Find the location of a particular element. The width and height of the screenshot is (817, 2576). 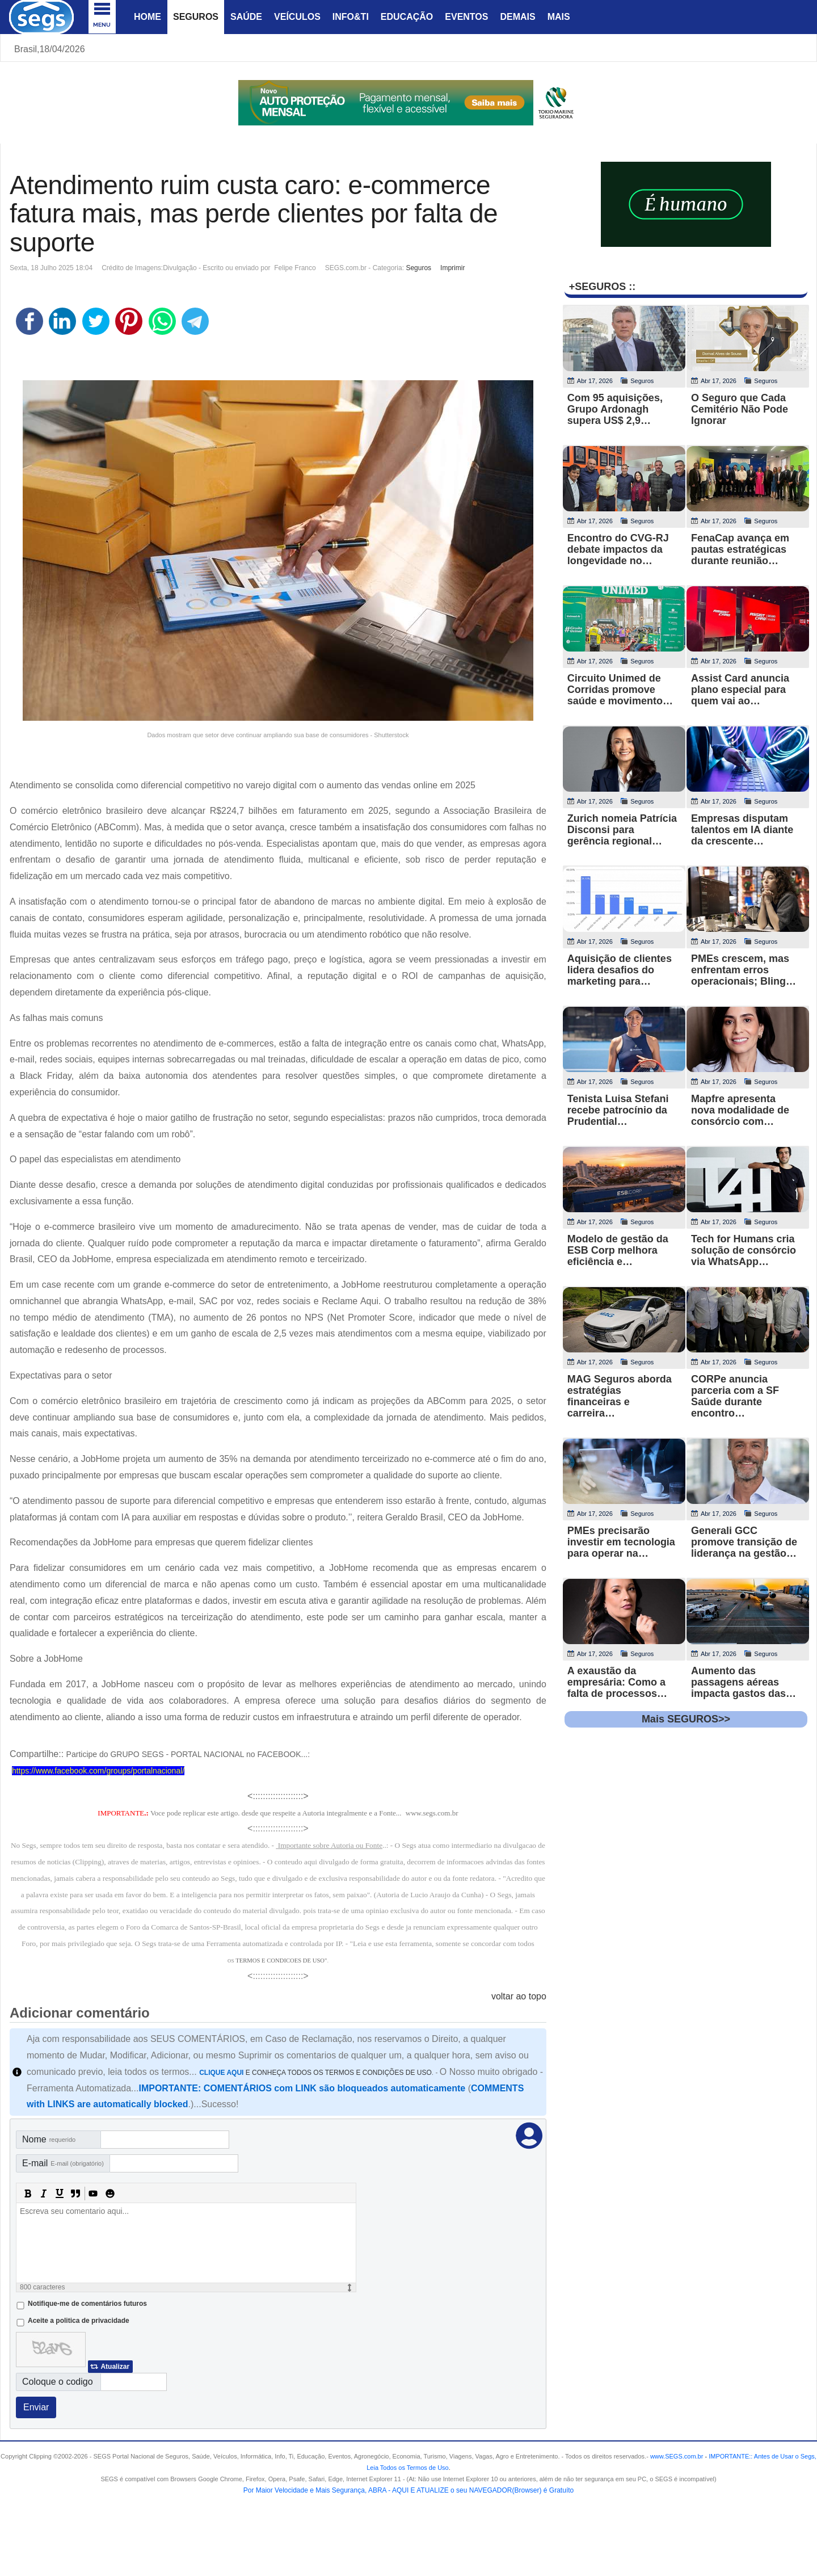

Saúde is located at coordinates (246, 17).